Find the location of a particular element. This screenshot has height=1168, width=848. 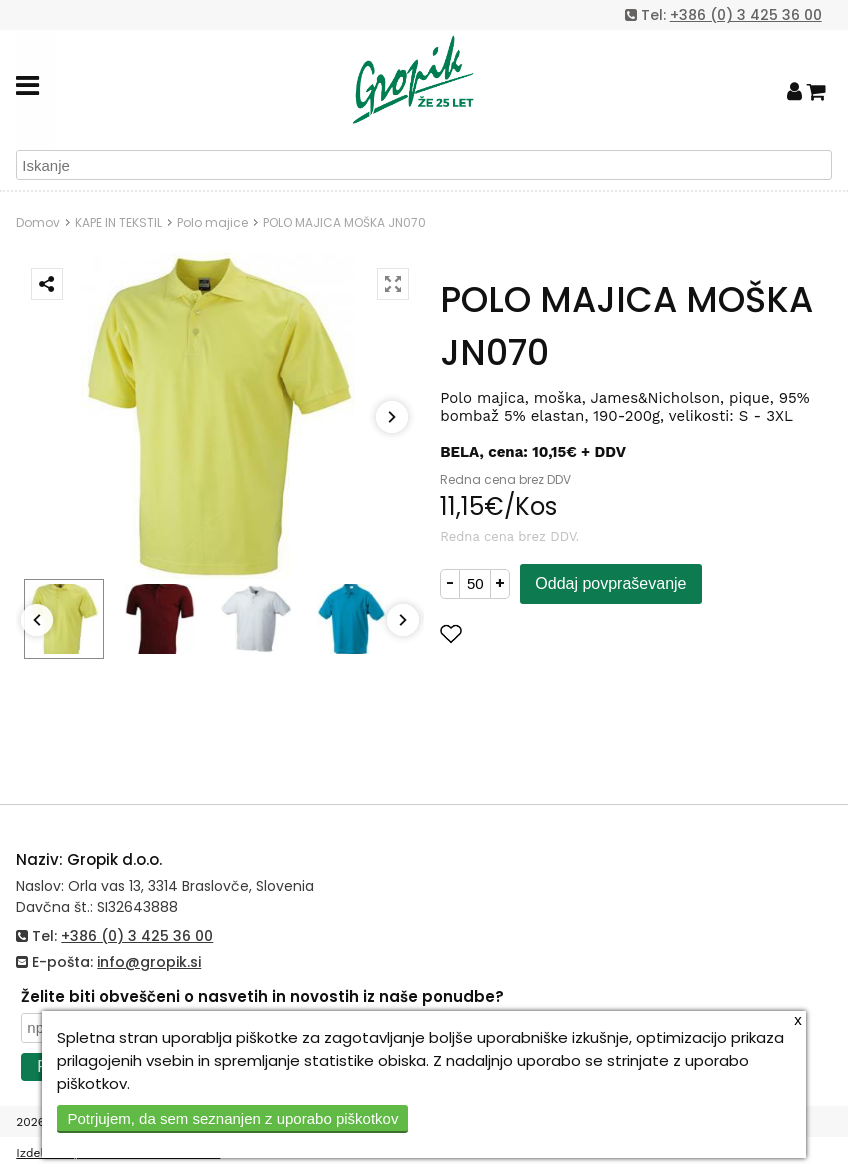

info@gropik.si is located at coordinates (149, 962).